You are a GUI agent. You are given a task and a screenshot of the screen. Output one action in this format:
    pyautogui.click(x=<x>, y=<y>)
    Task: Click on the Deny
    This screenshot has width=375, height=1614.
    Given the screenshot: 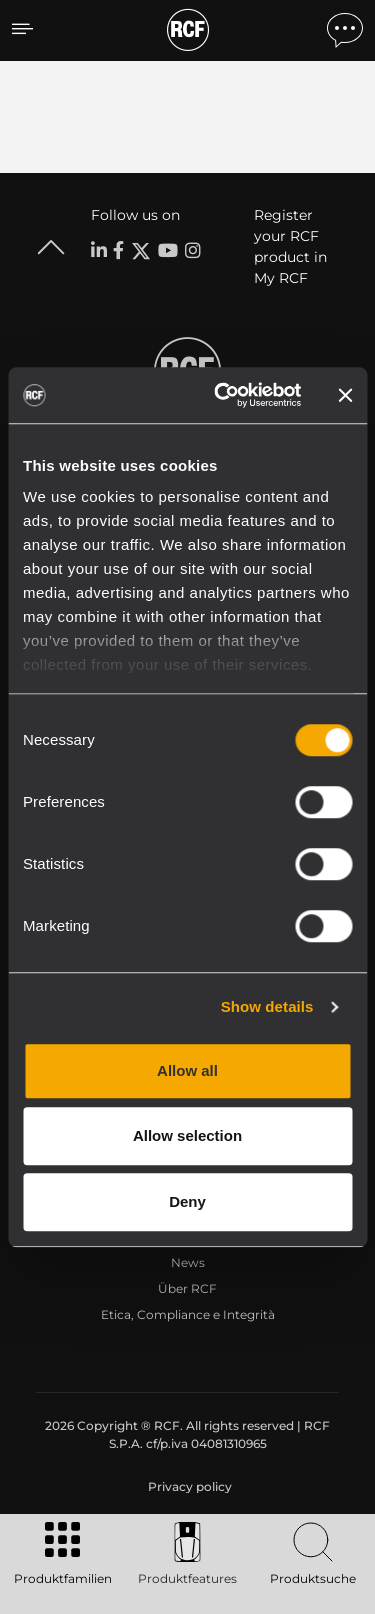 What is the action you would take?
    pyautogui.click(x=187, y=1201)
    